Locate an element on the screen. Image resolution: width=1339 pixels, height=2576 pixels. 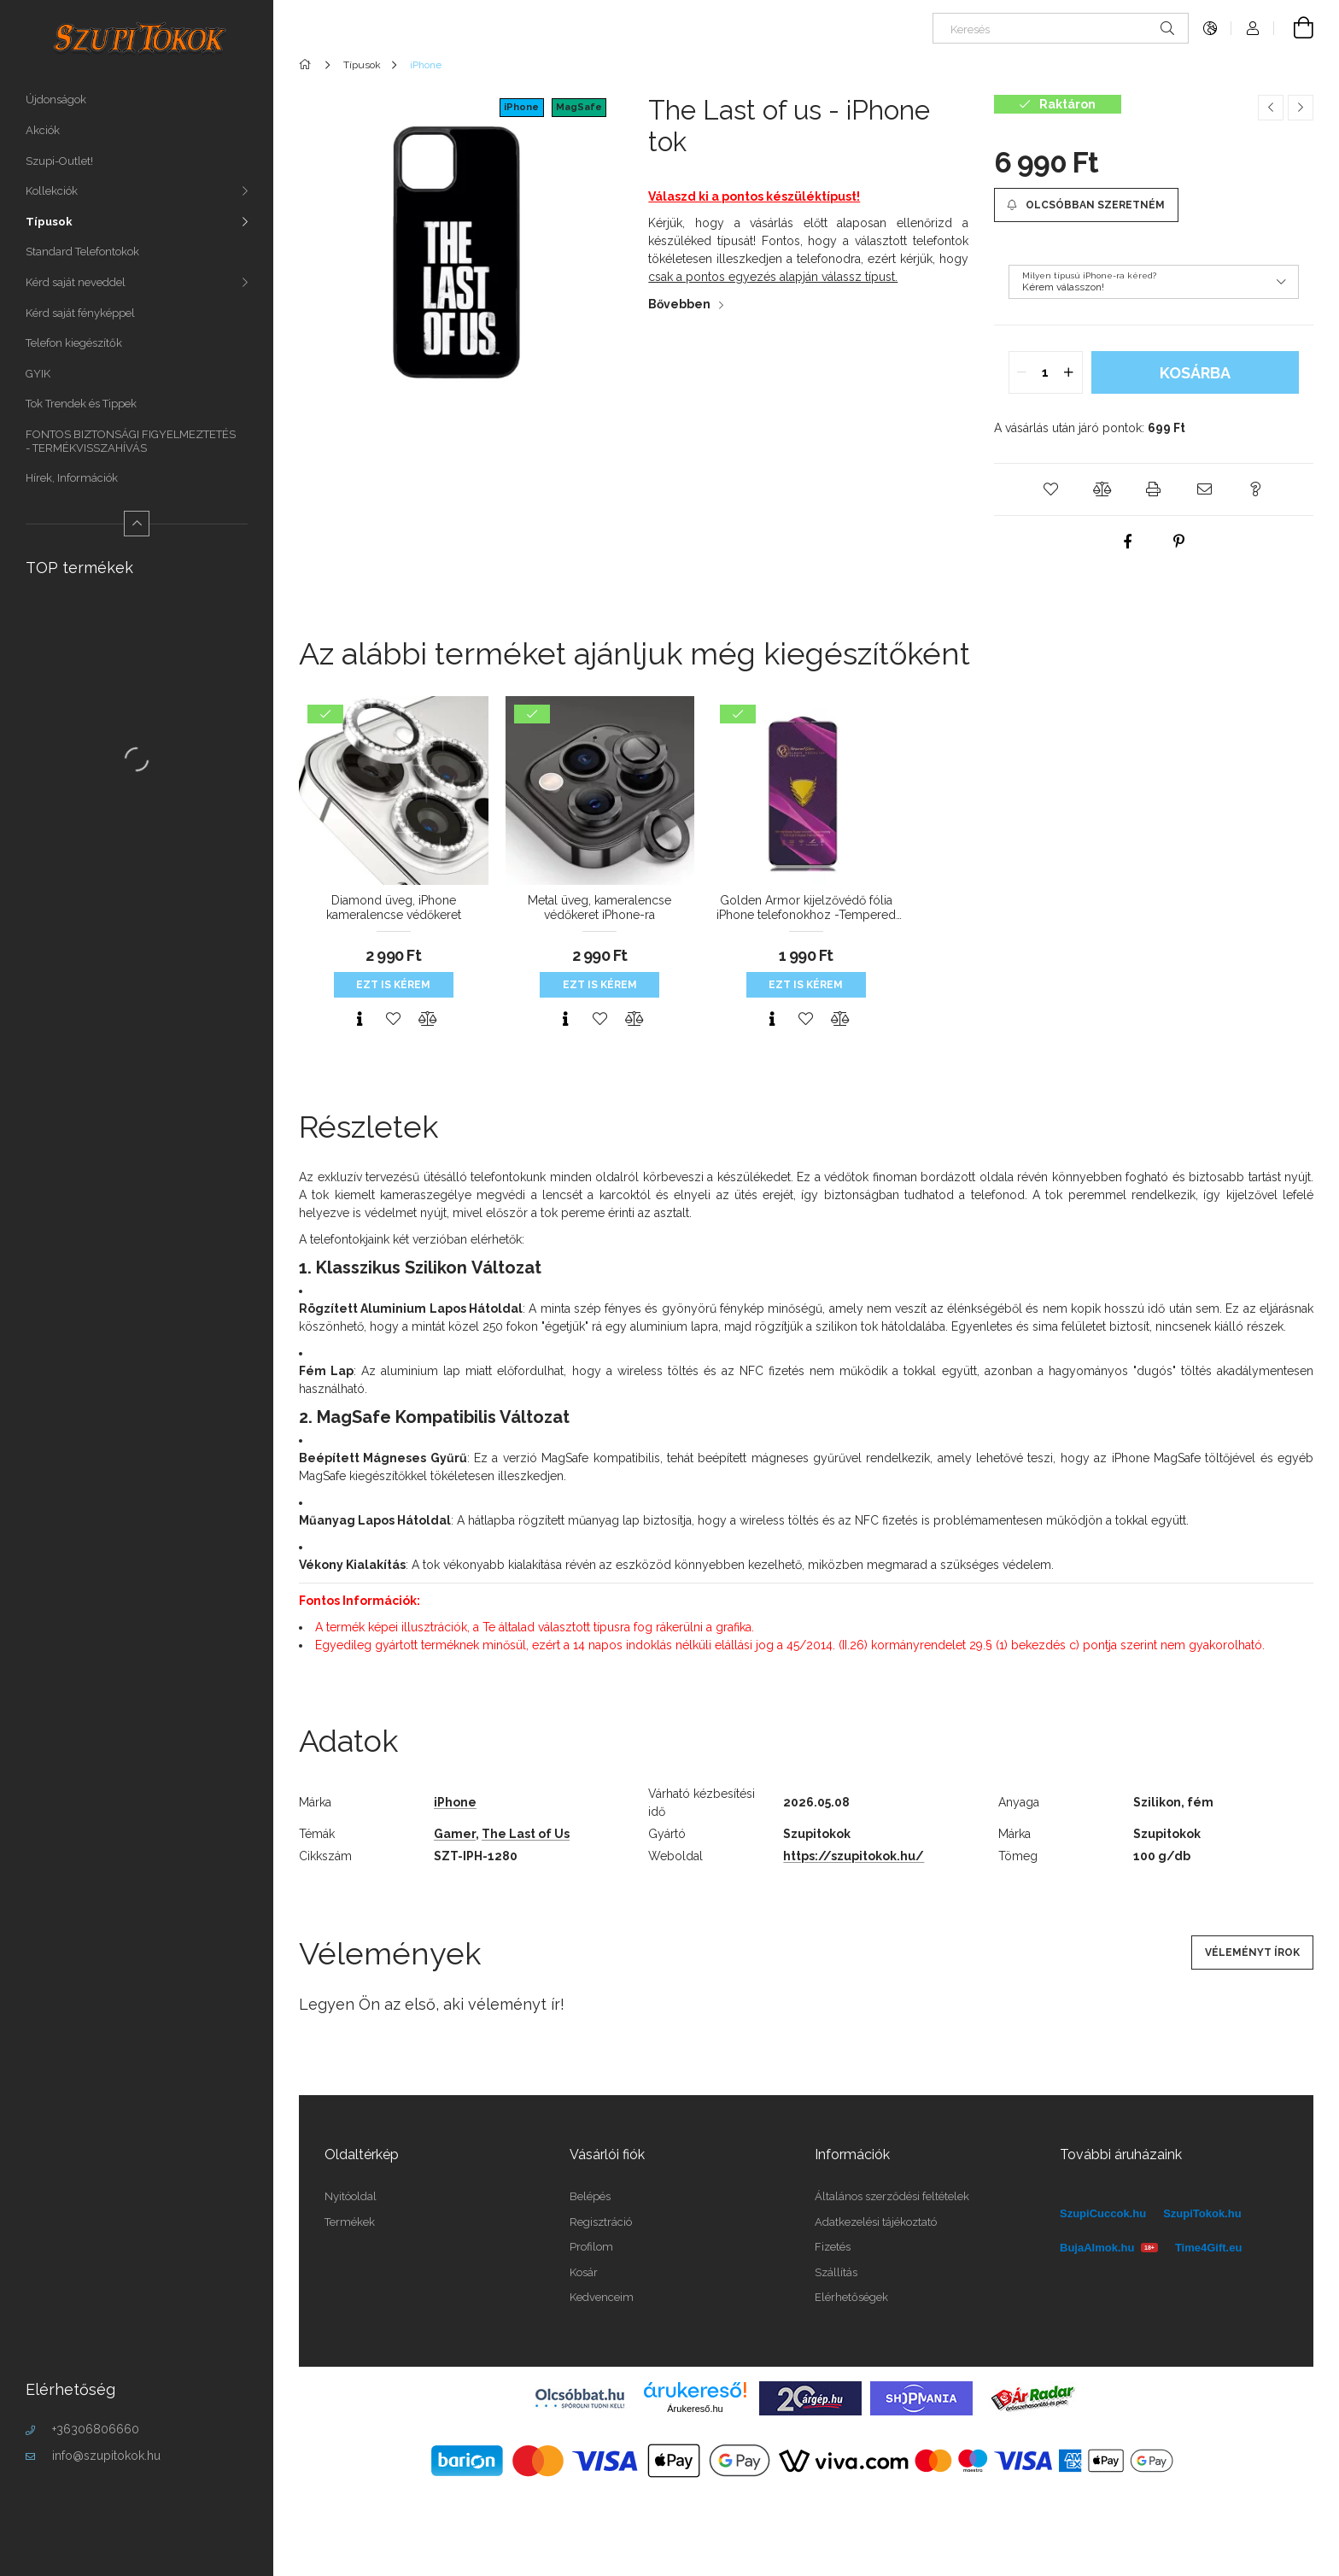
[Előző termék] is located at coordinates (1270, 107).